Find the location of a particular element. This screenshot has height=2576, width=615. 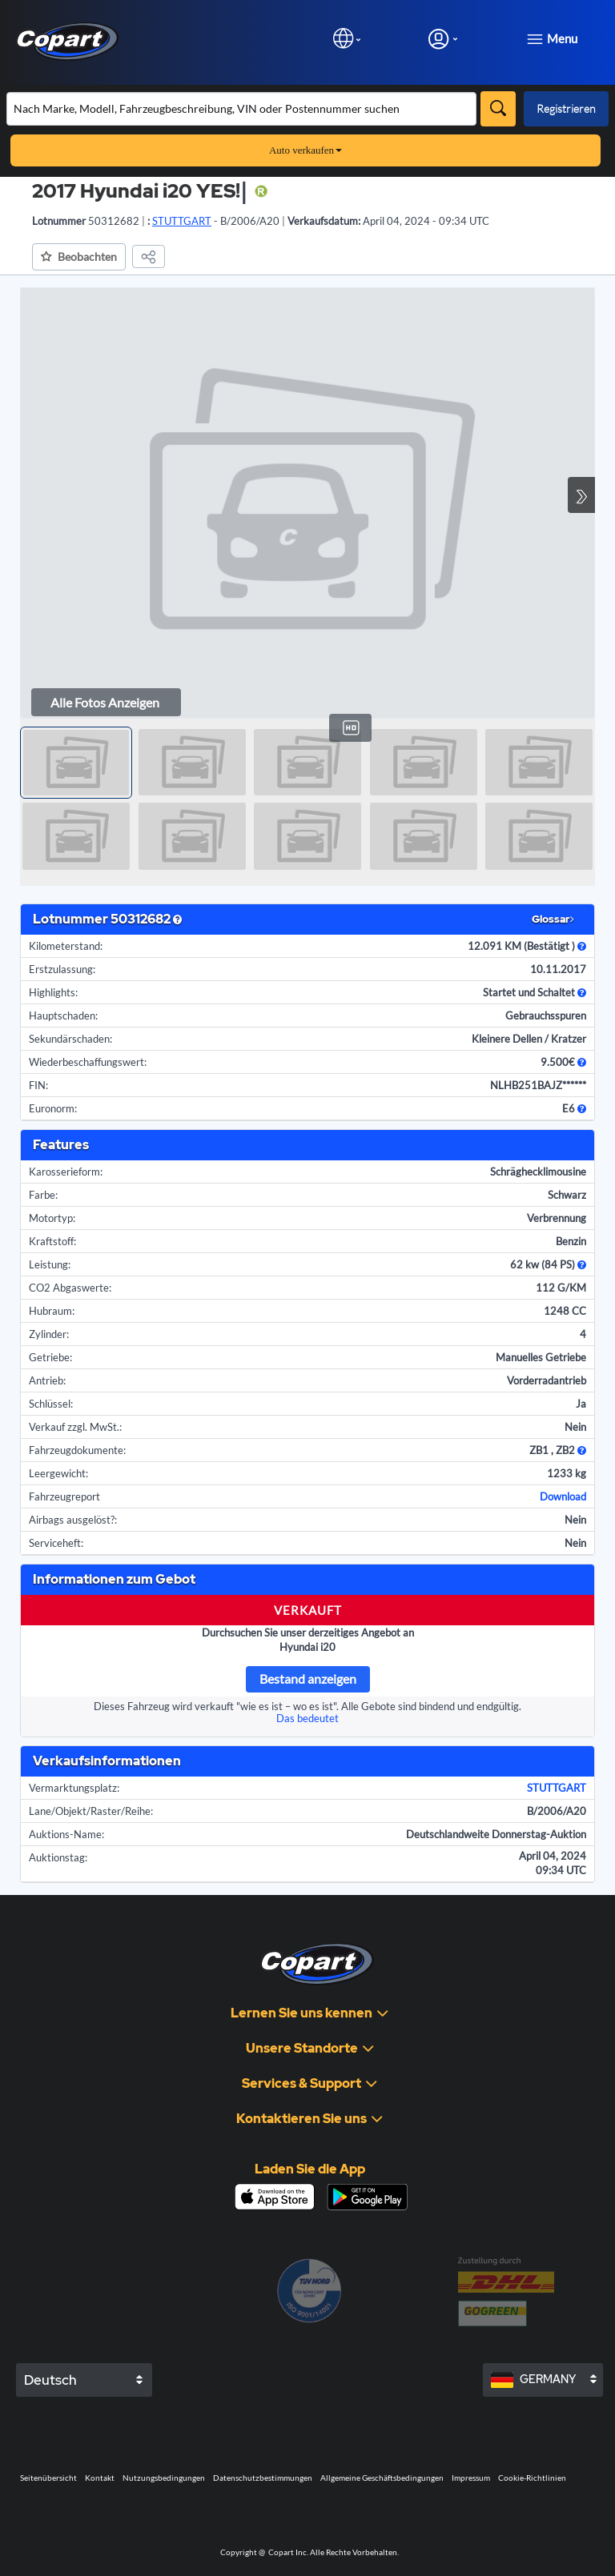

Auktions-Name: is located at coordinates (66, 1834).